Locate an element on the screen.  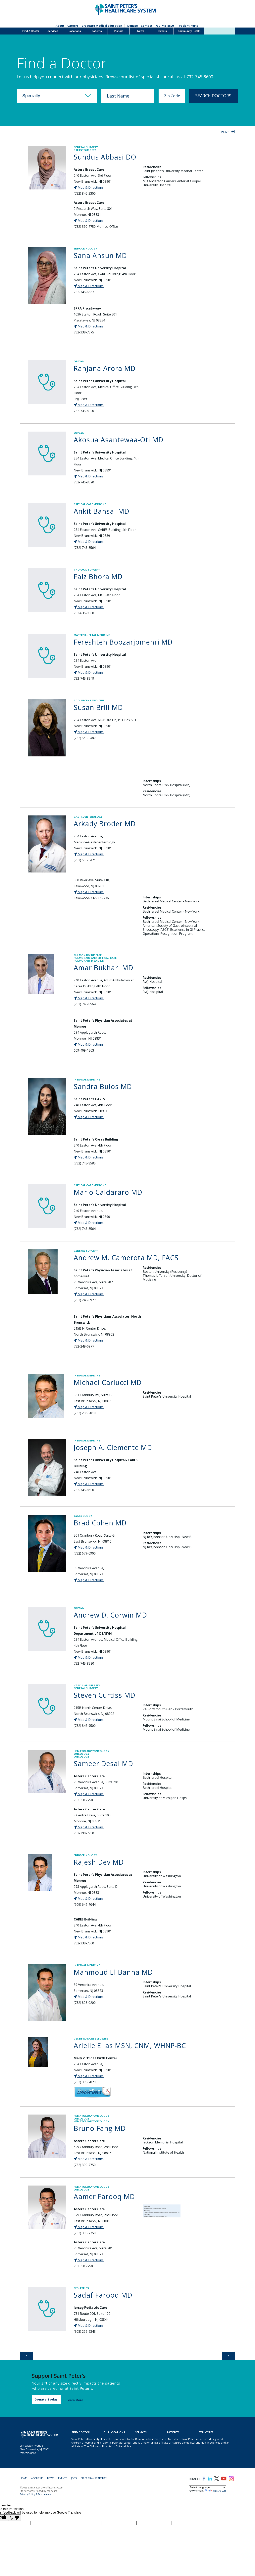
Andrew D. Corwin MD is located at coordinates (110, 1615).